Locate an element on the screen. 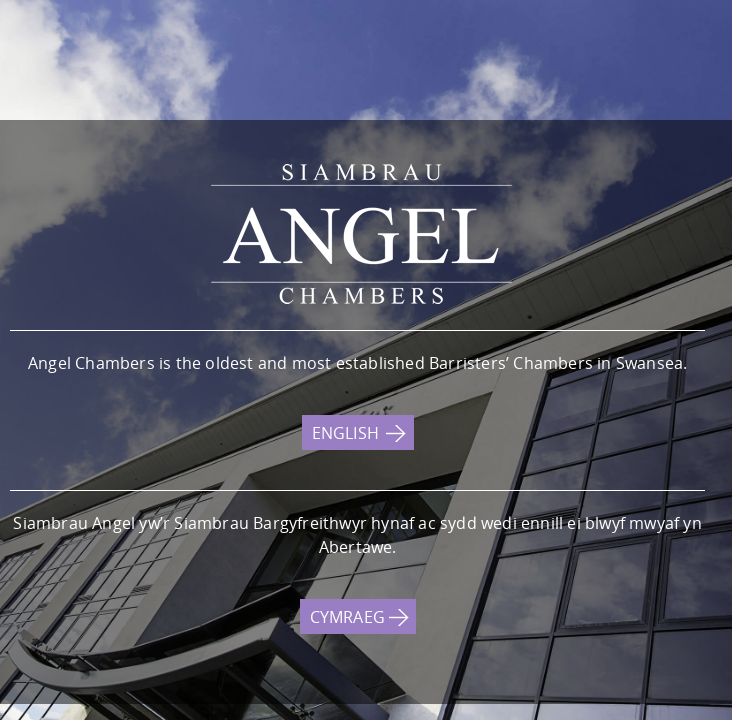 The width and height of the screenshot is (732, 720). ENGLISH is located at coordinates (345, 433).